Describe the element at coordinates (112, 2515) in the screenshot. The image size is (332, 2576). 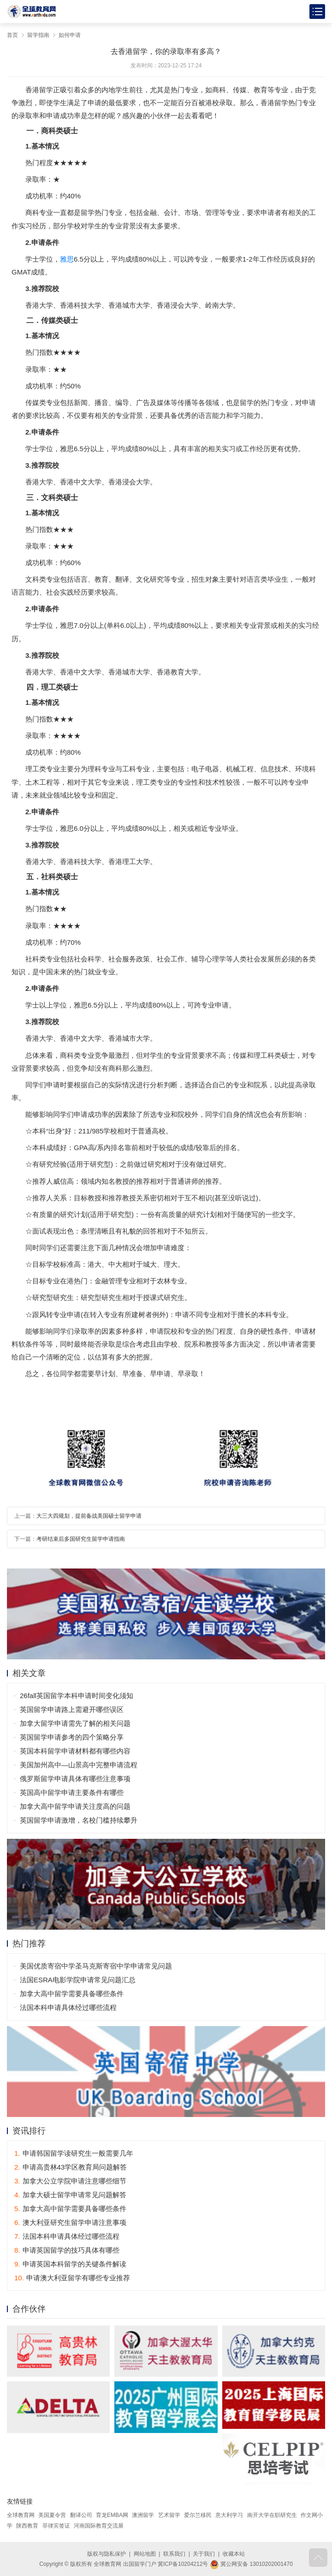
I see `育龙EMBA网` at that location.